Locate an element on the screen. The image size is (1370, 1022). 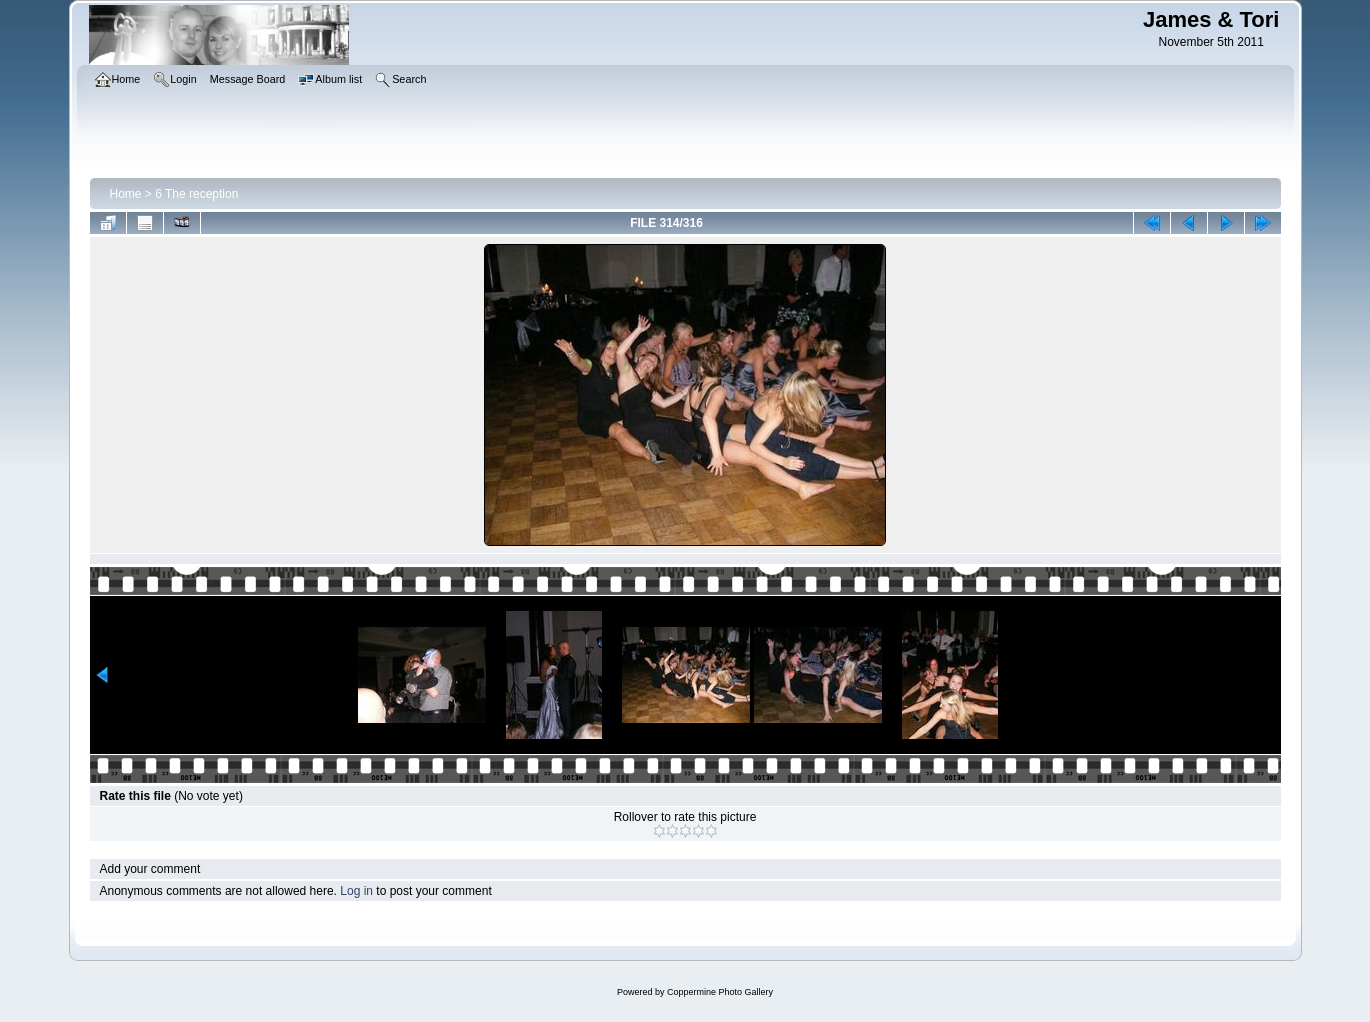
Log in is located at coordinates (356, 891).